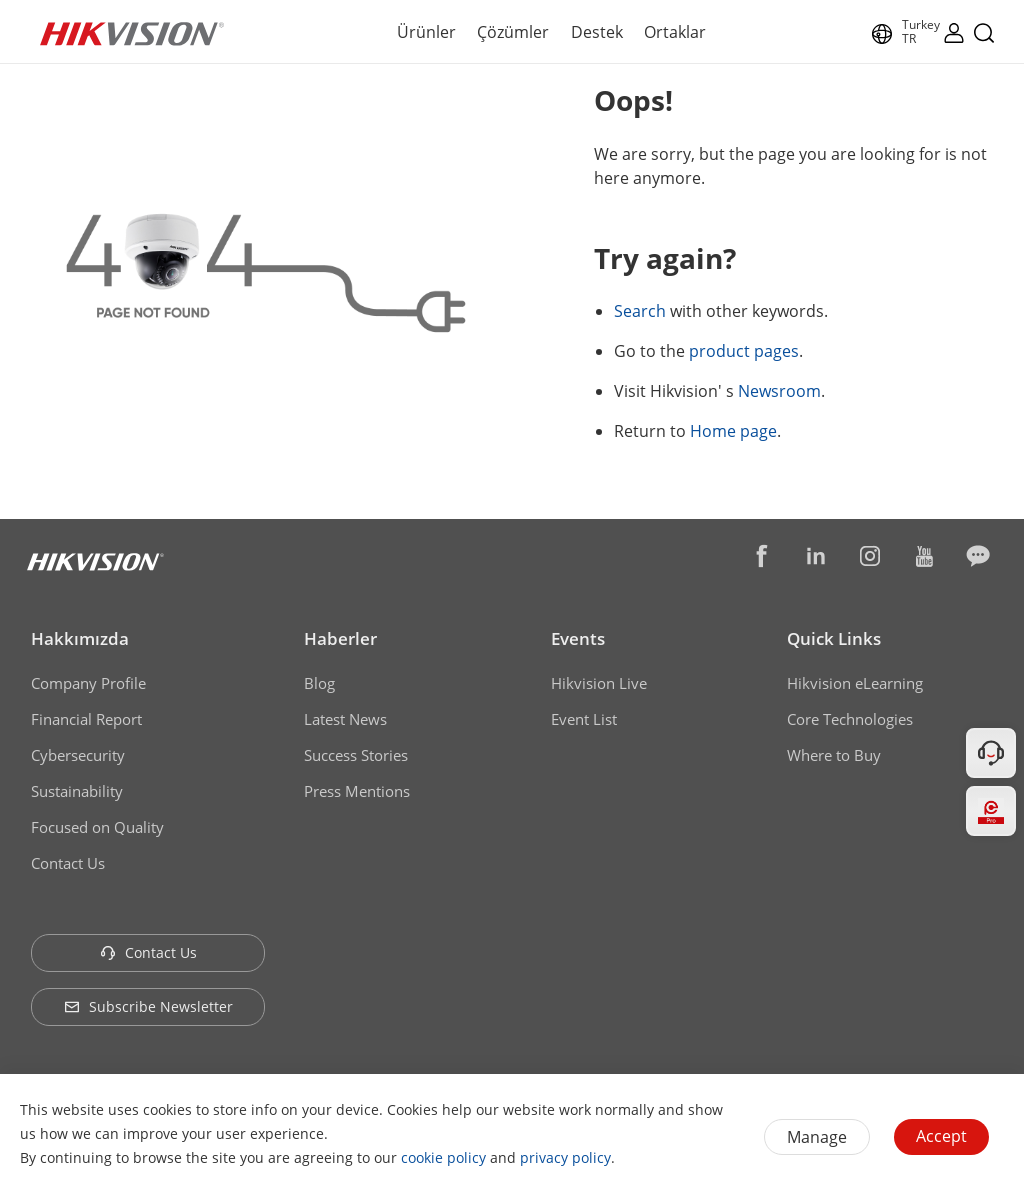 This screenshot has width=1024, height=1194. Describe the element at coordinates (675, 32) in the screenshot. I see `Ortaklar` at that location.